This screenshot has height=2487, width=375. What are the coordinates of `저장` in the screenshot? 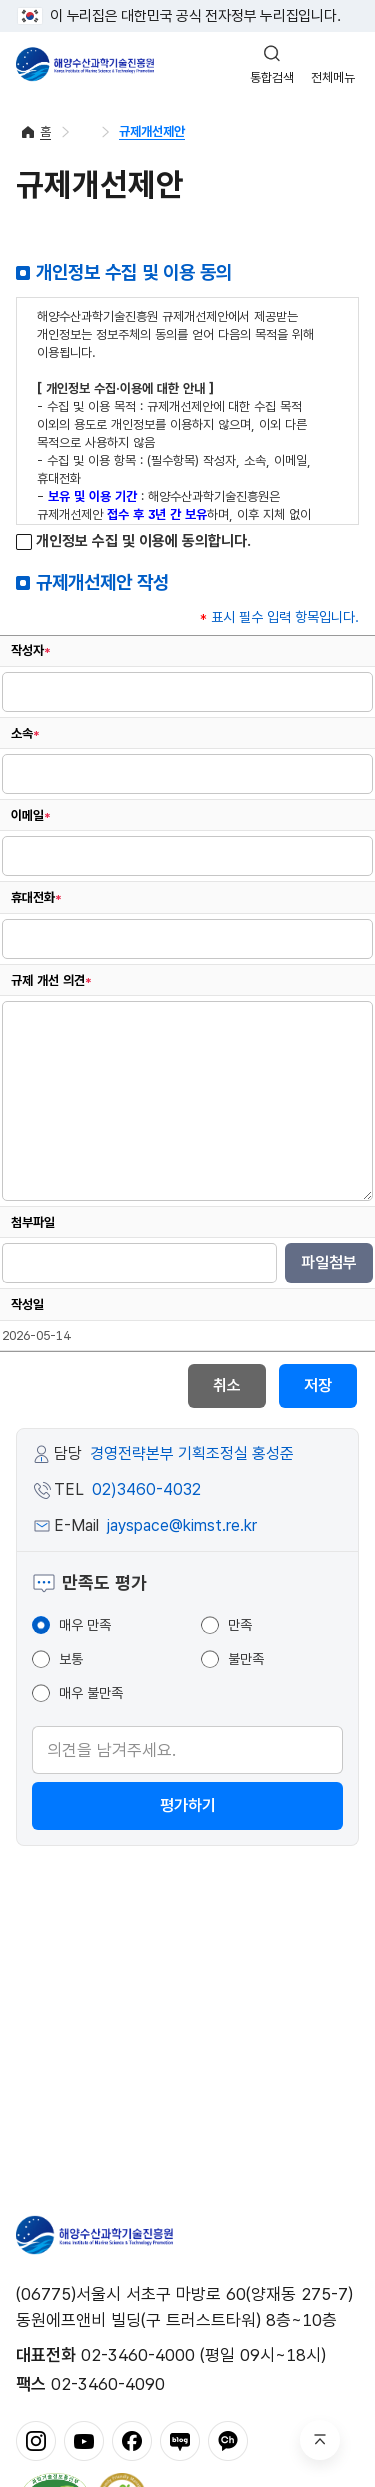 It's located at (318, 1385).